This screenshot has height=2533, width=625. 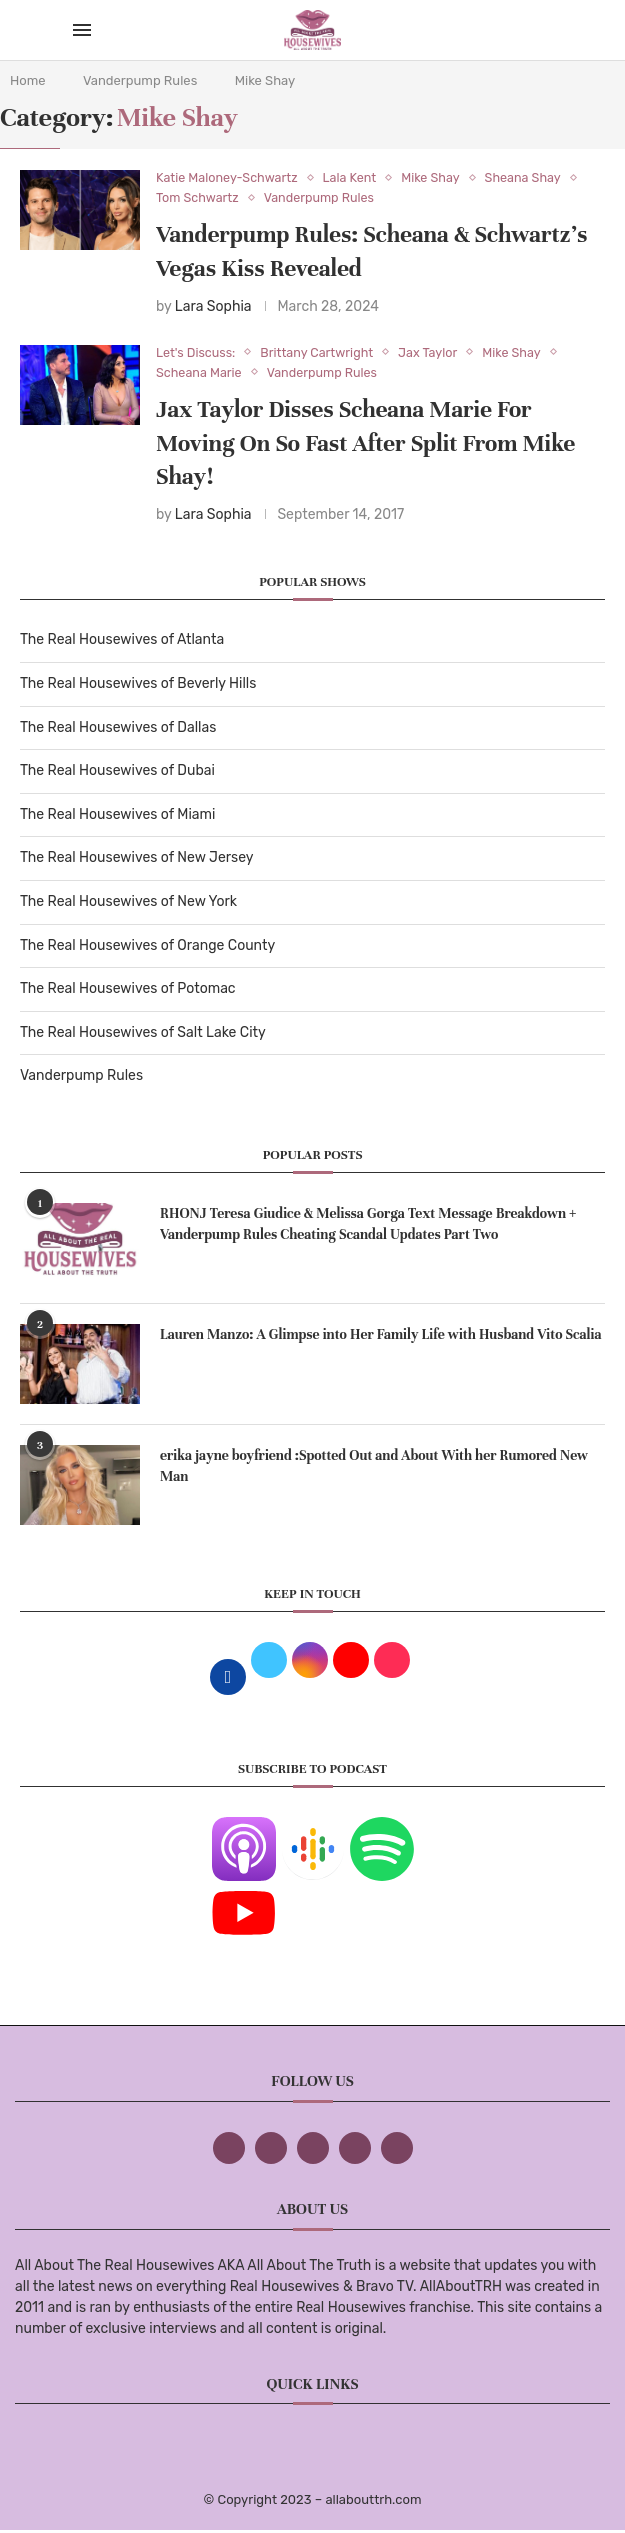 What do you see at coordinates (381, 1336) in the screenshot?
I see `Lauren Manzo: A Glimpse into Her Family Life with Husband Vito Scalia` at bounding box center [381, 1336].